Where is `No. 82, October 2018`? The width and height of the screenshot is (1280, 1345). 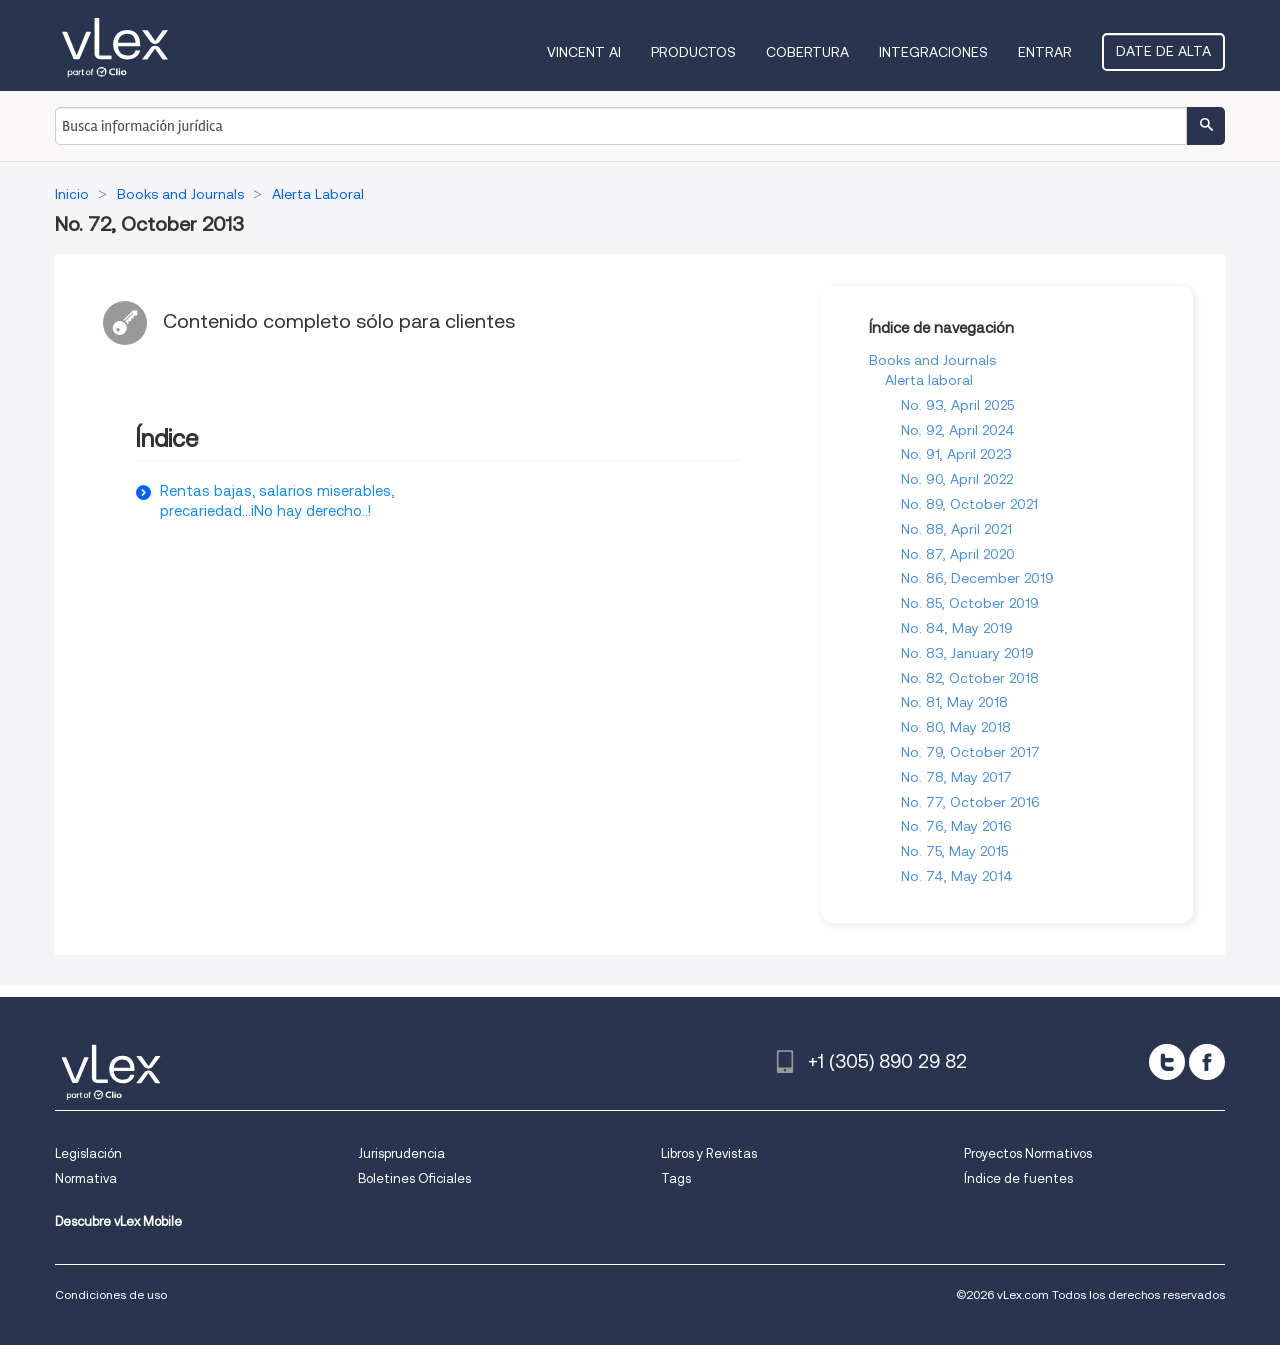
No. 82, October 2018 is located at coordinates (970, 678).